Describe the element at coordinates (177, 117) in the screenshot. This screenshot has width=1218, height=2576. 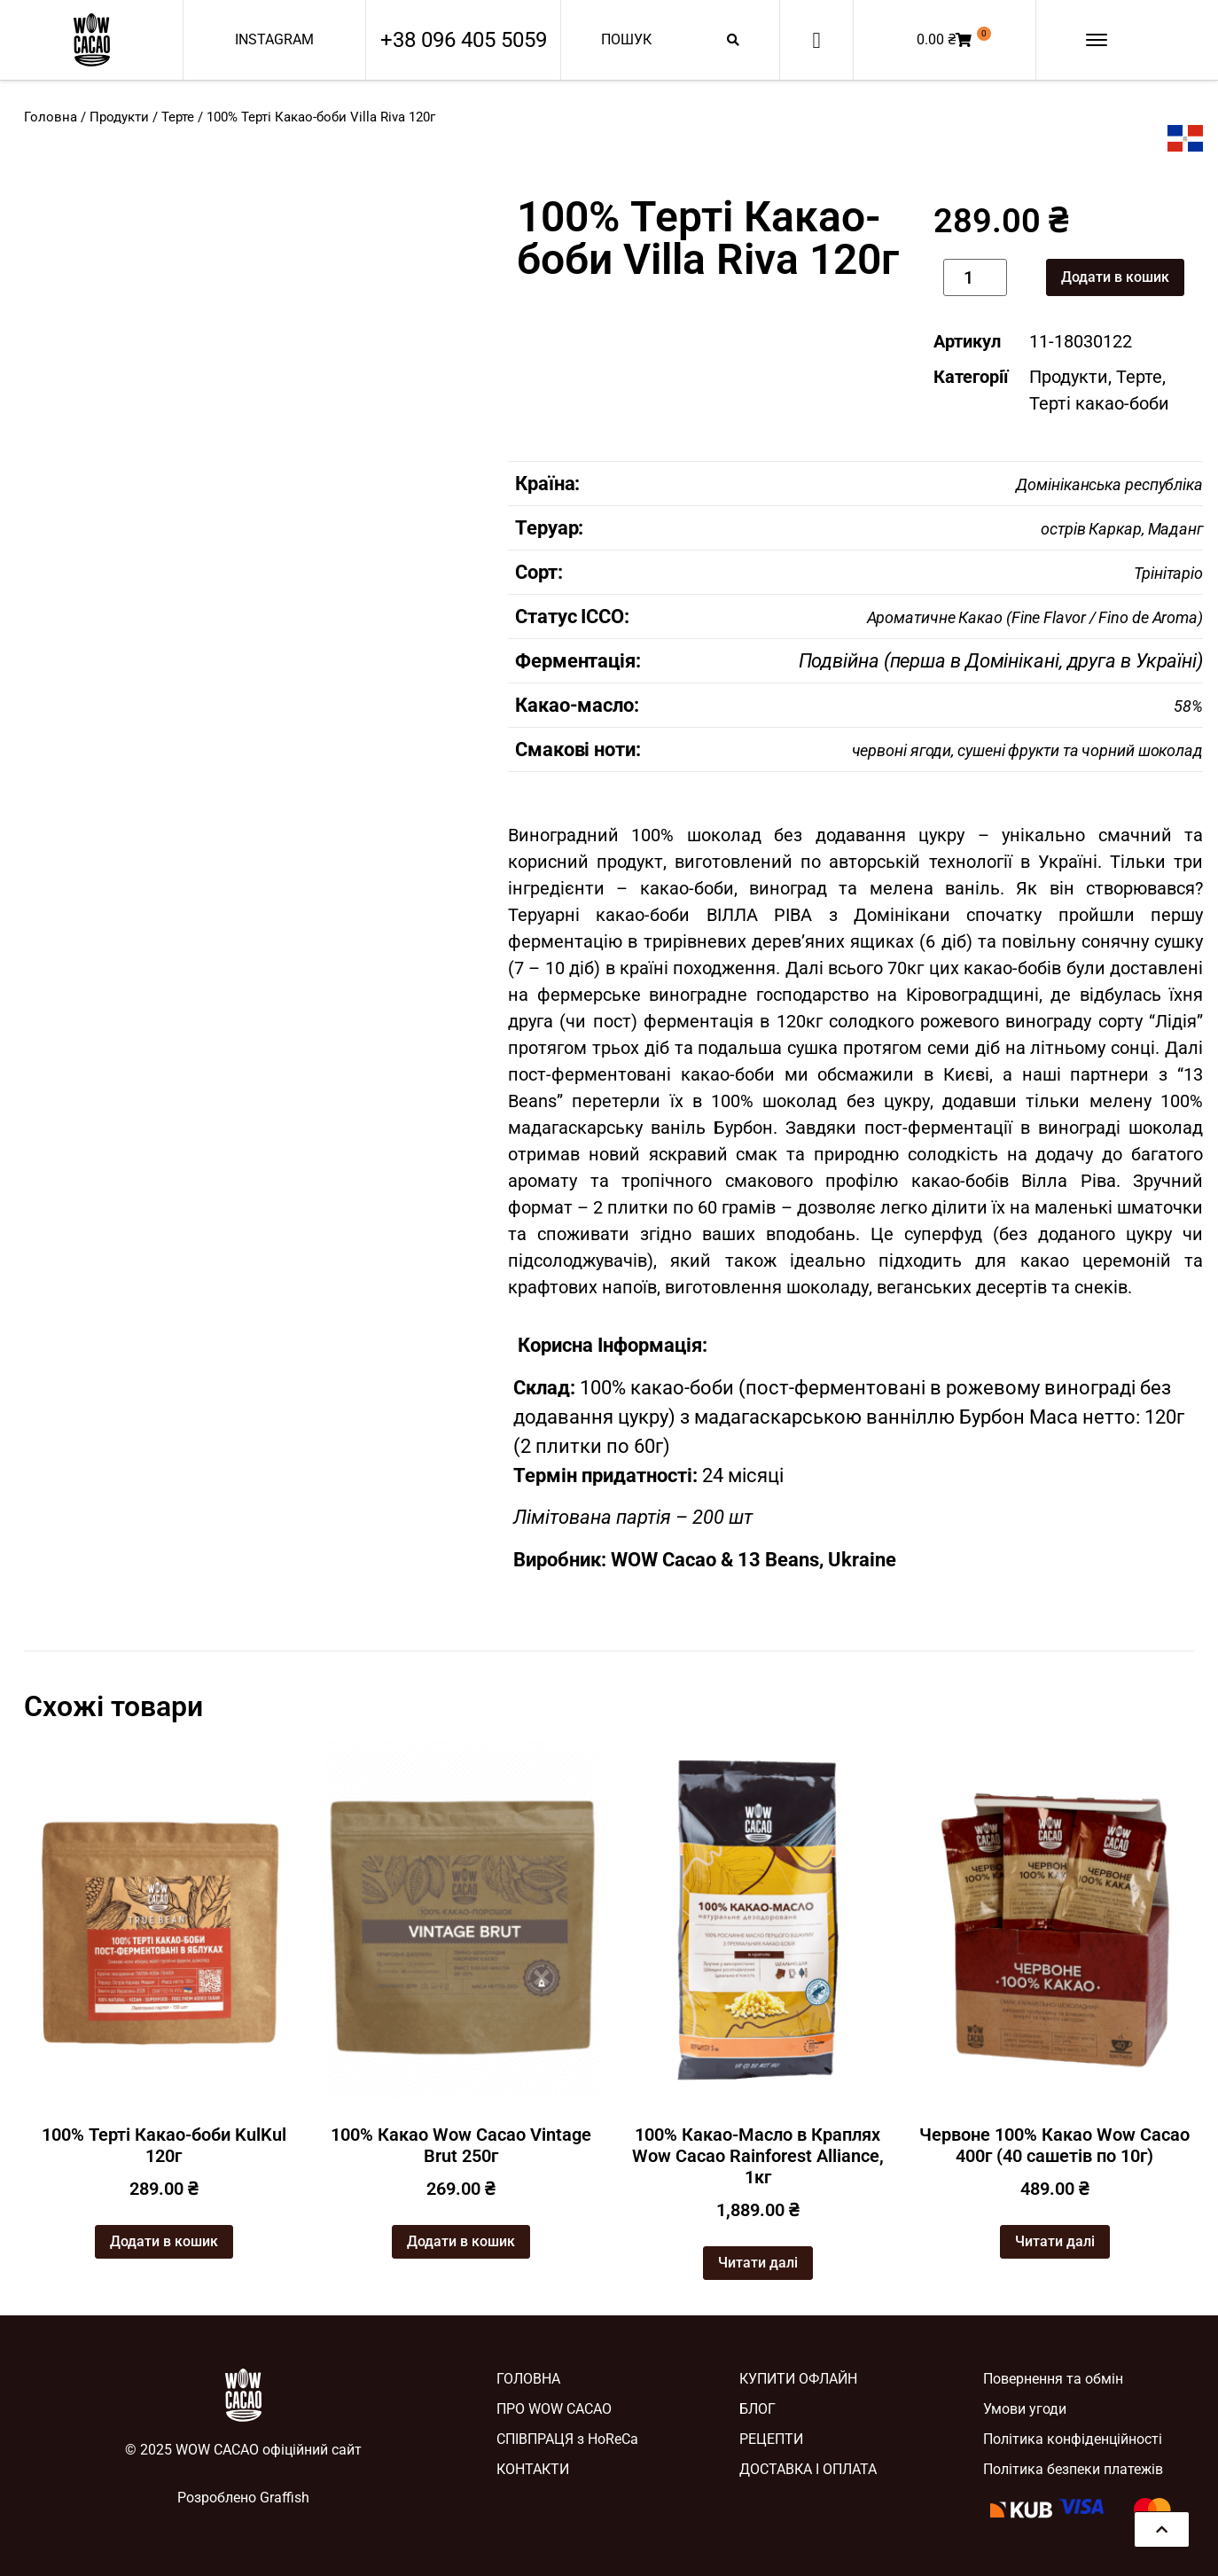
I see `Терте` at that location.